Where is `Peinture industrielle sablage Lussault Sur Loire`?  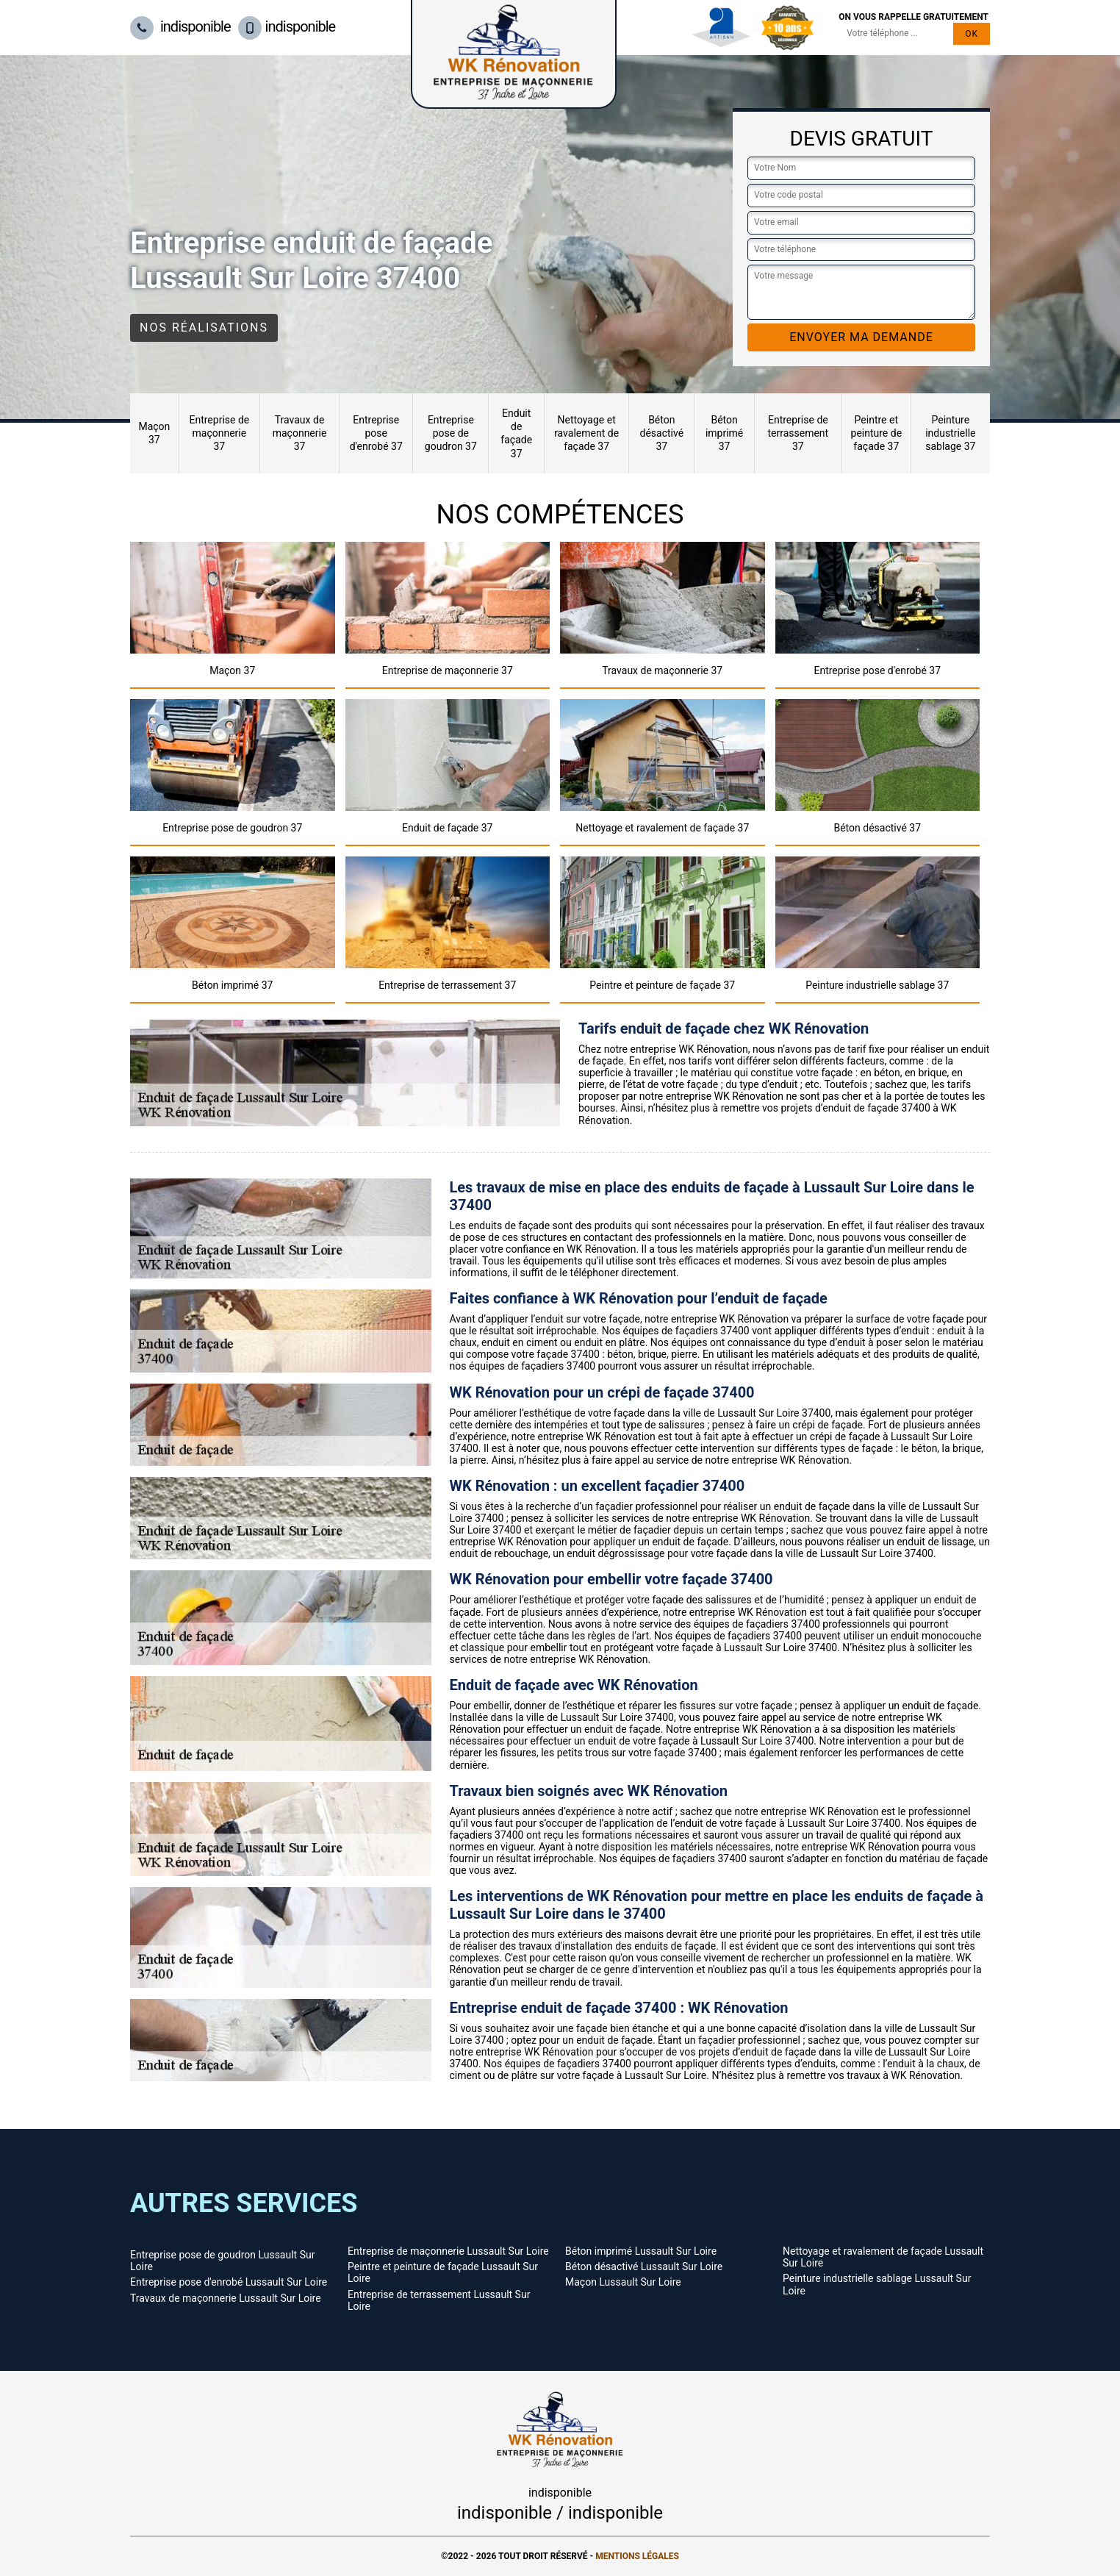
Peinture industrielle sablage Lussault Sur Loire is located at coordinates (877, 2284).